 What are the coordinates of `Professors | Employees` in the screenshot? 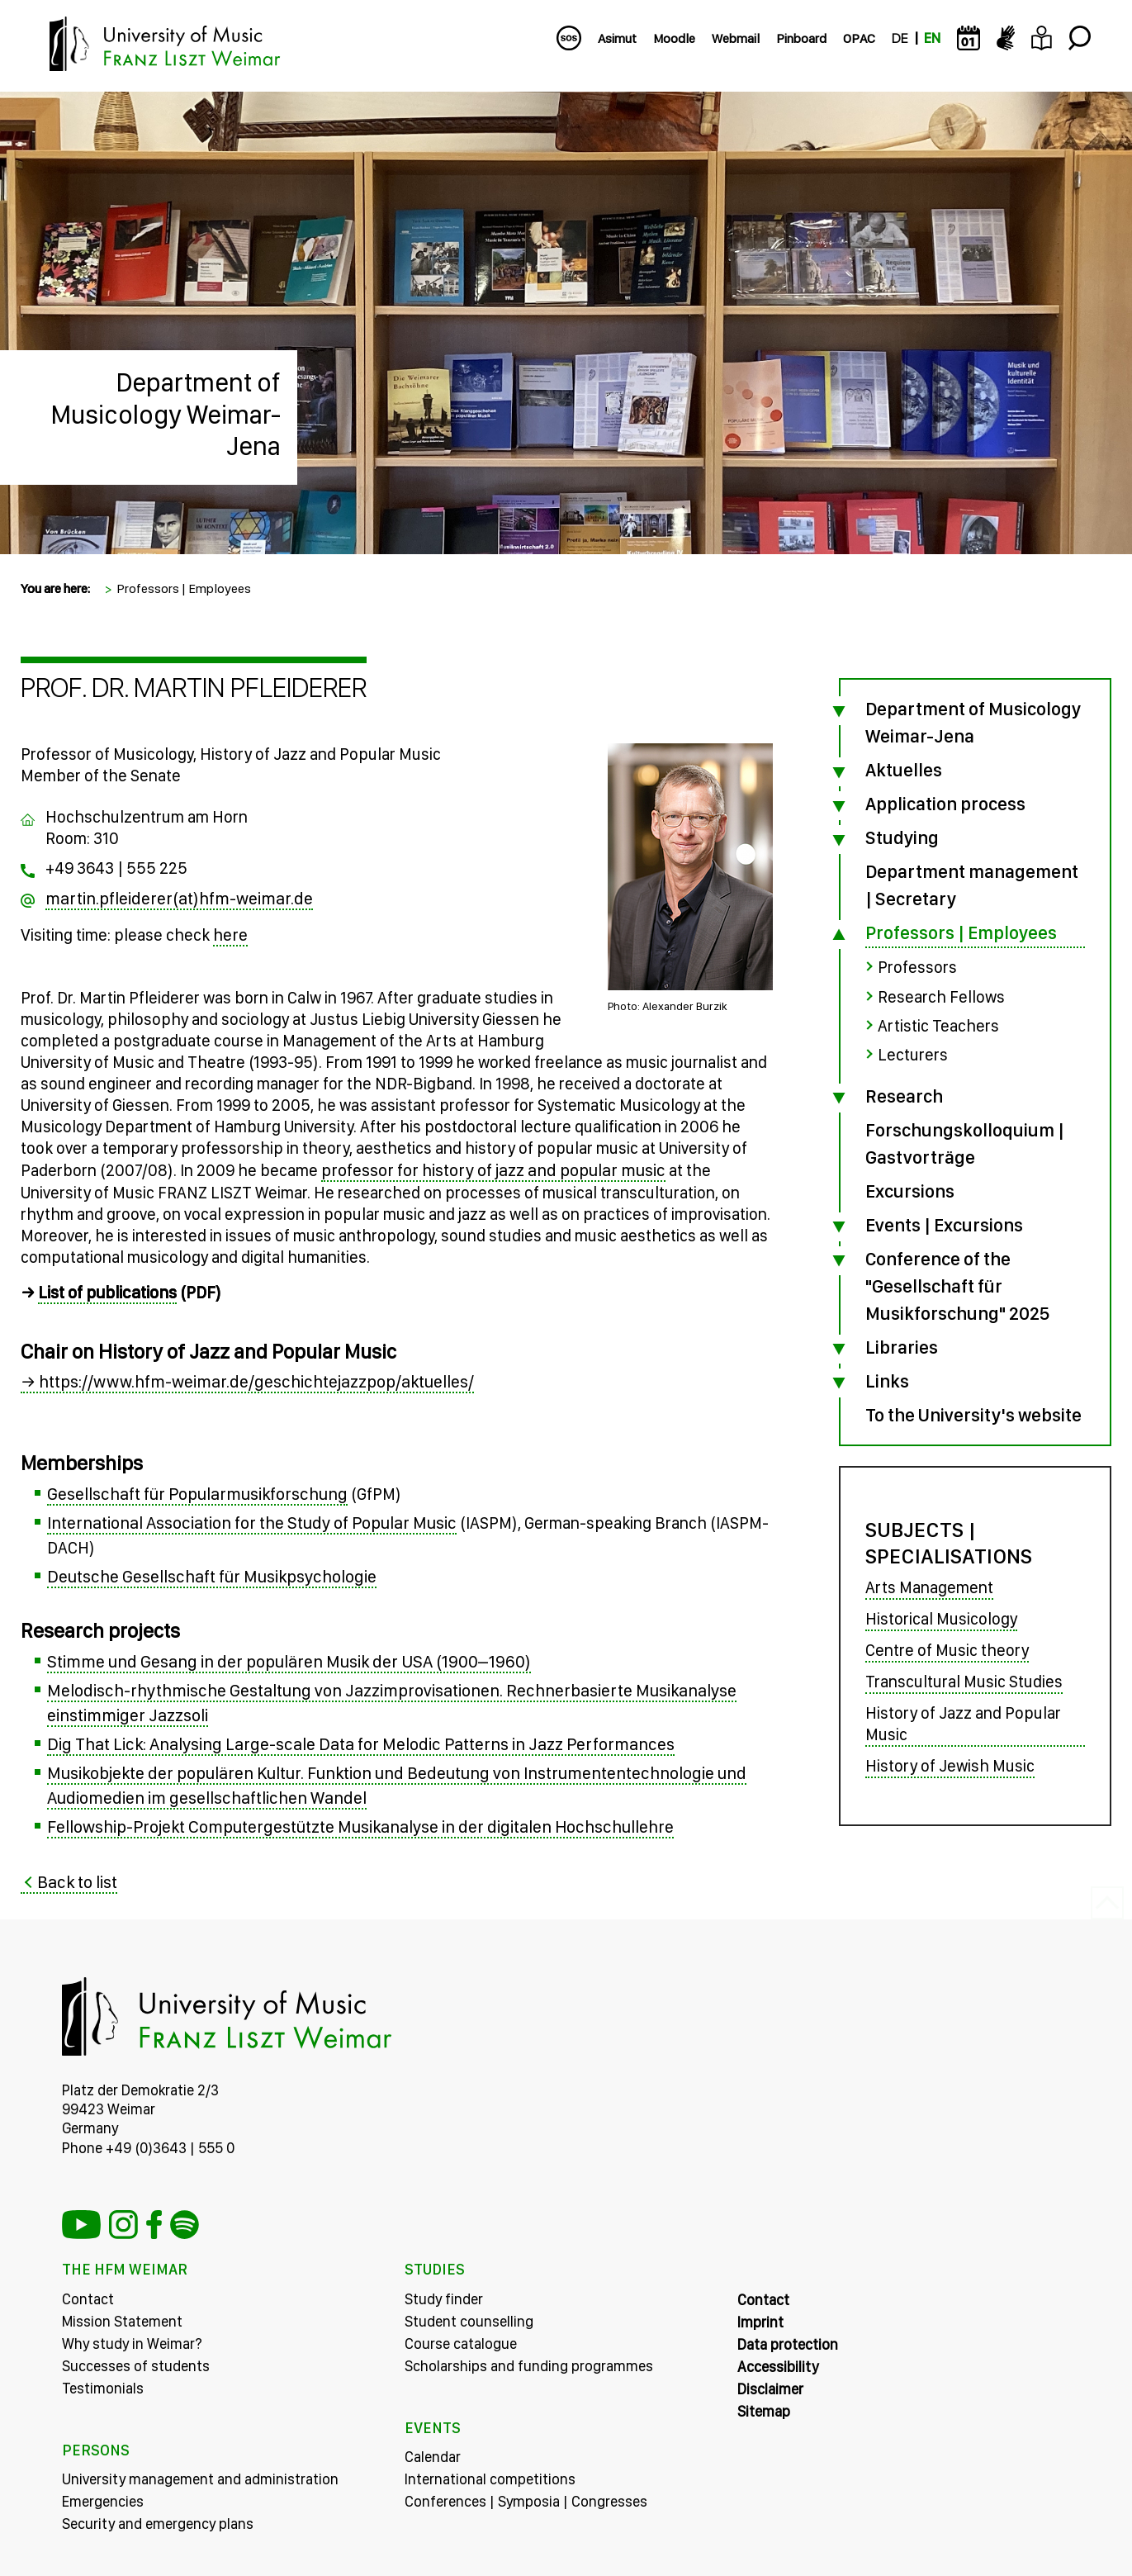 It's located at (183, 588).